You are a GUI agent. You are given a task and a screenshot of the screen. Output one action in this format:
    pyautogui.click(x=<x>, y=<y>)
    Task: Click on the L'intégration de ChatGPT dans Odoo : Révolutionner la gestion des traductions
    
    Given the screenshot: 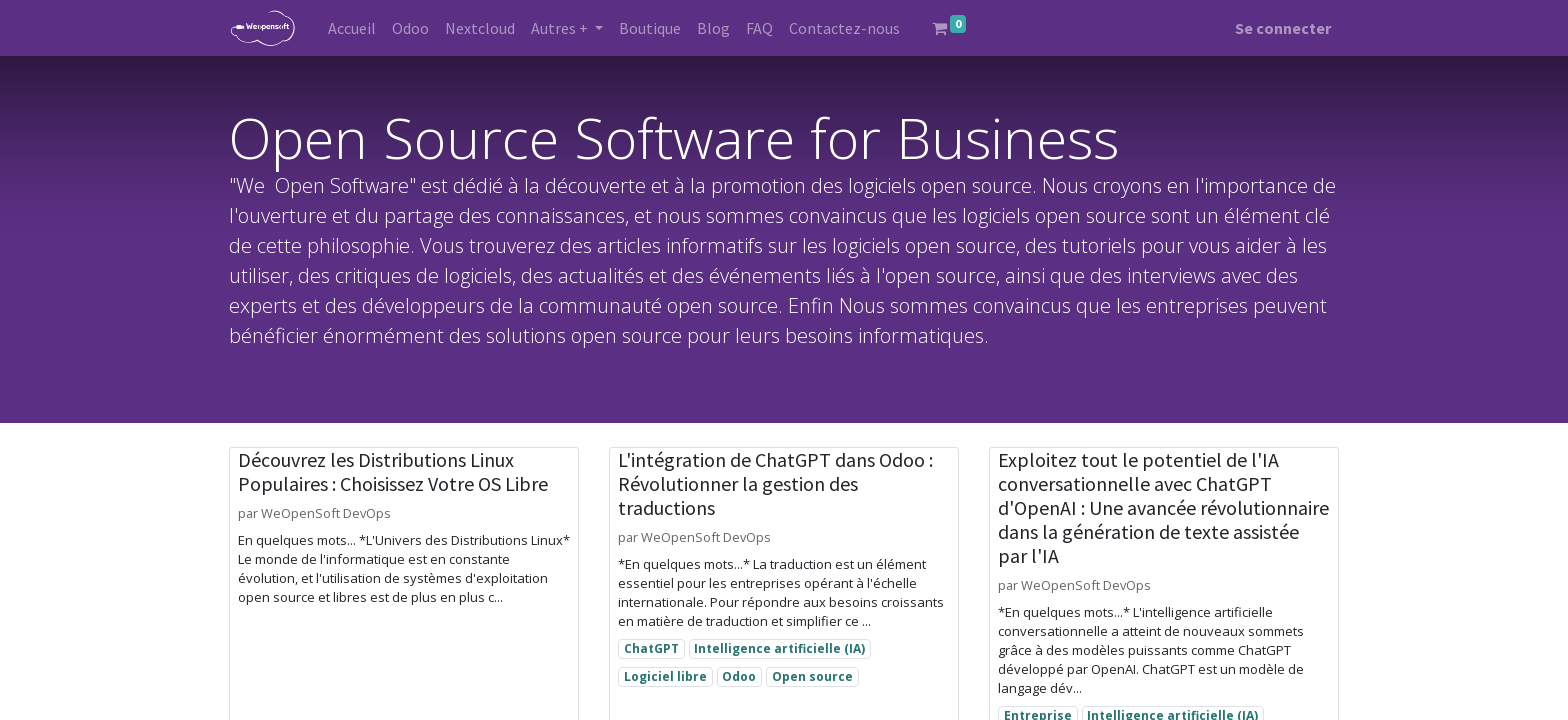 What is the action you would take?
    pyautogui.click(x=775, y=484)
    